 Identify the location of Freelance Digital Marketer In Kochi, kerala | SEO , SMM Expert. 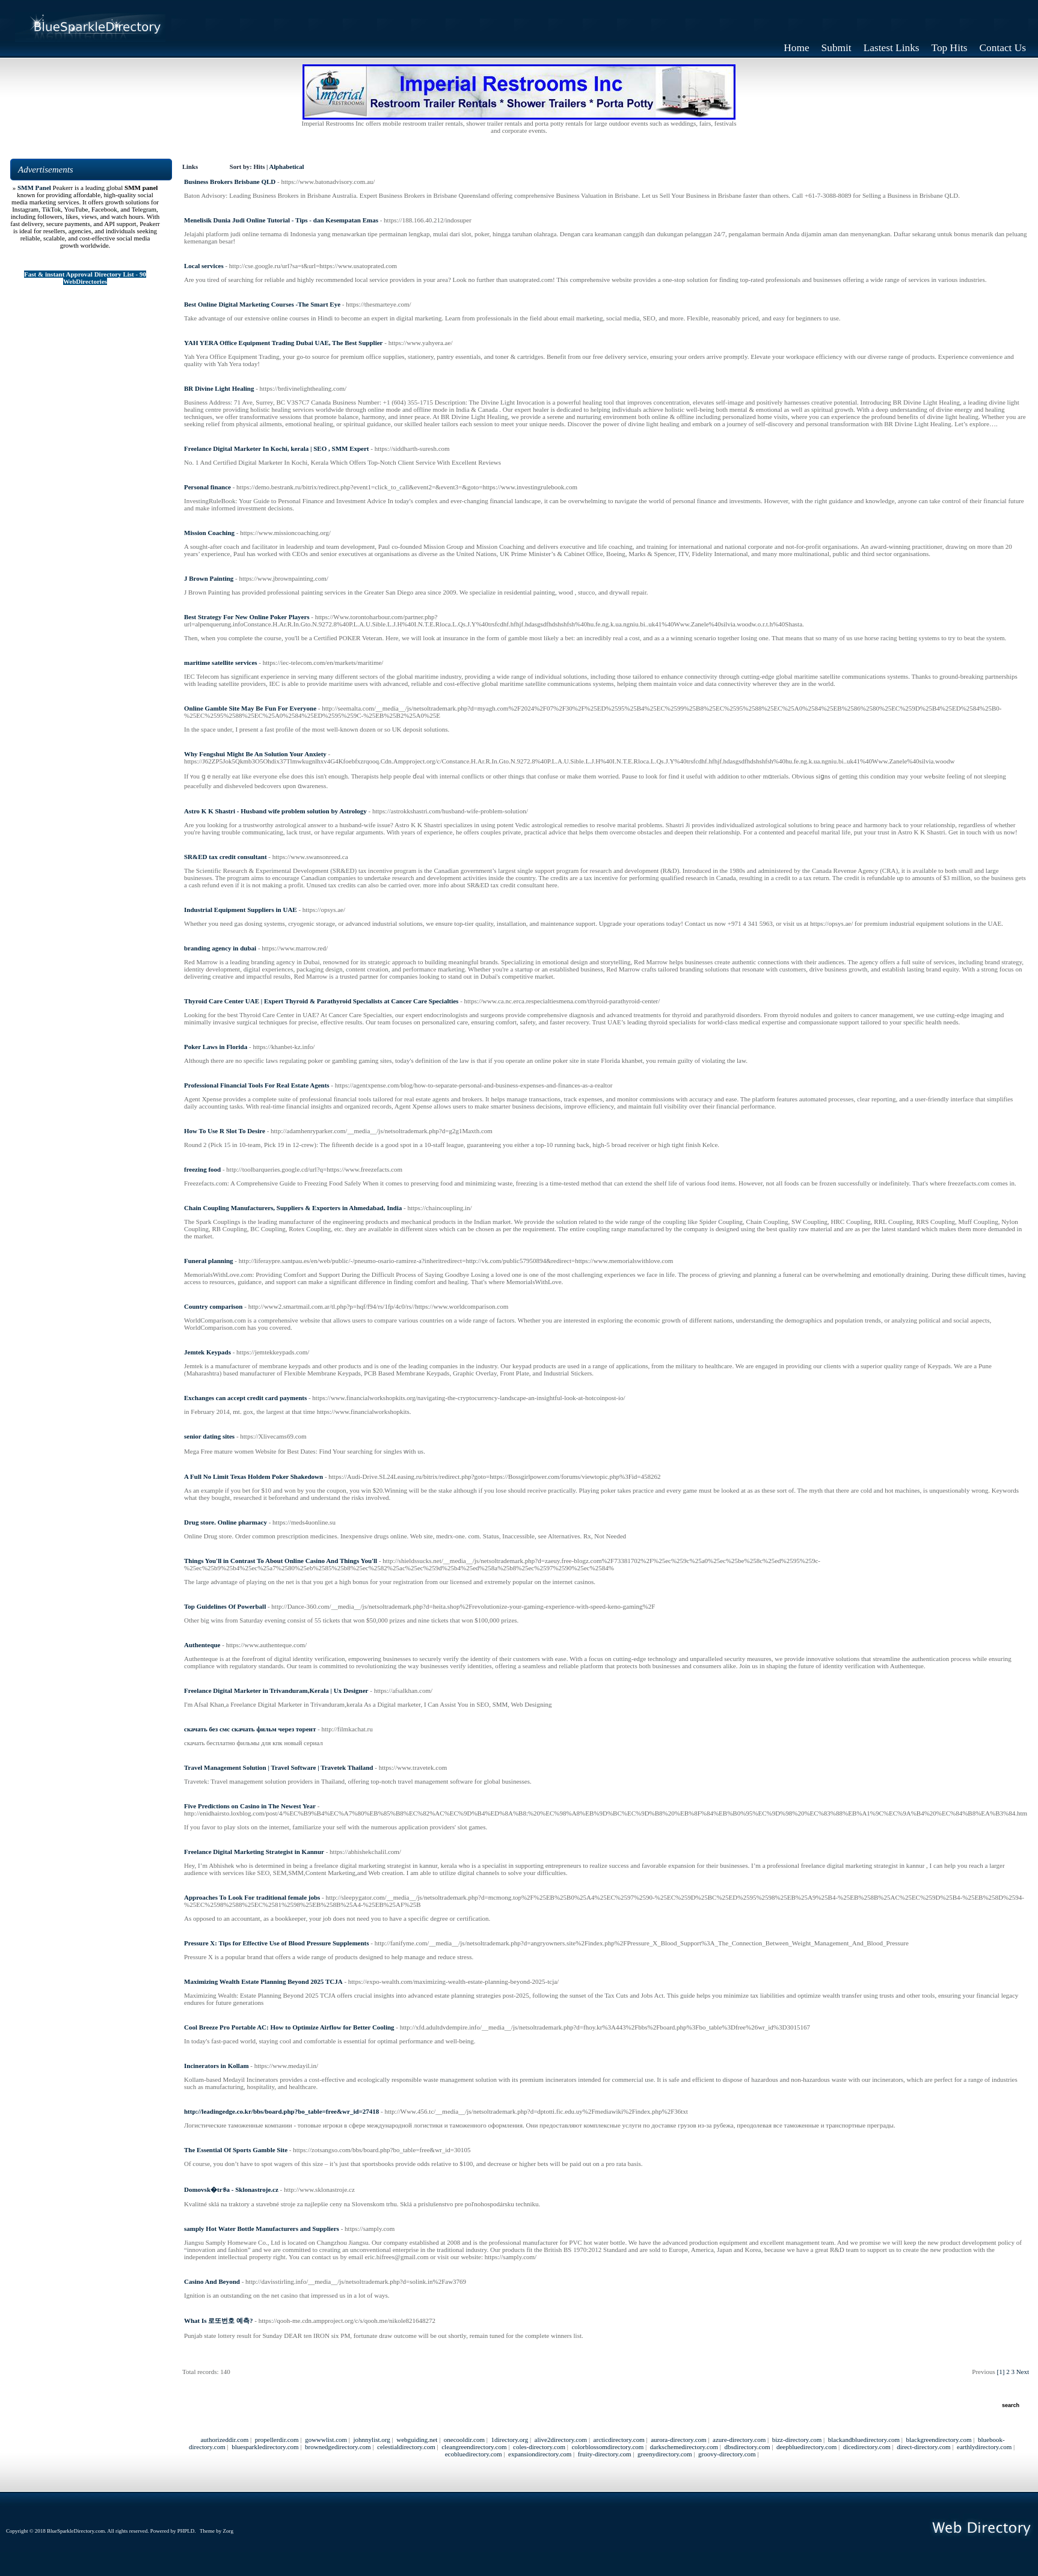
(276, 448).